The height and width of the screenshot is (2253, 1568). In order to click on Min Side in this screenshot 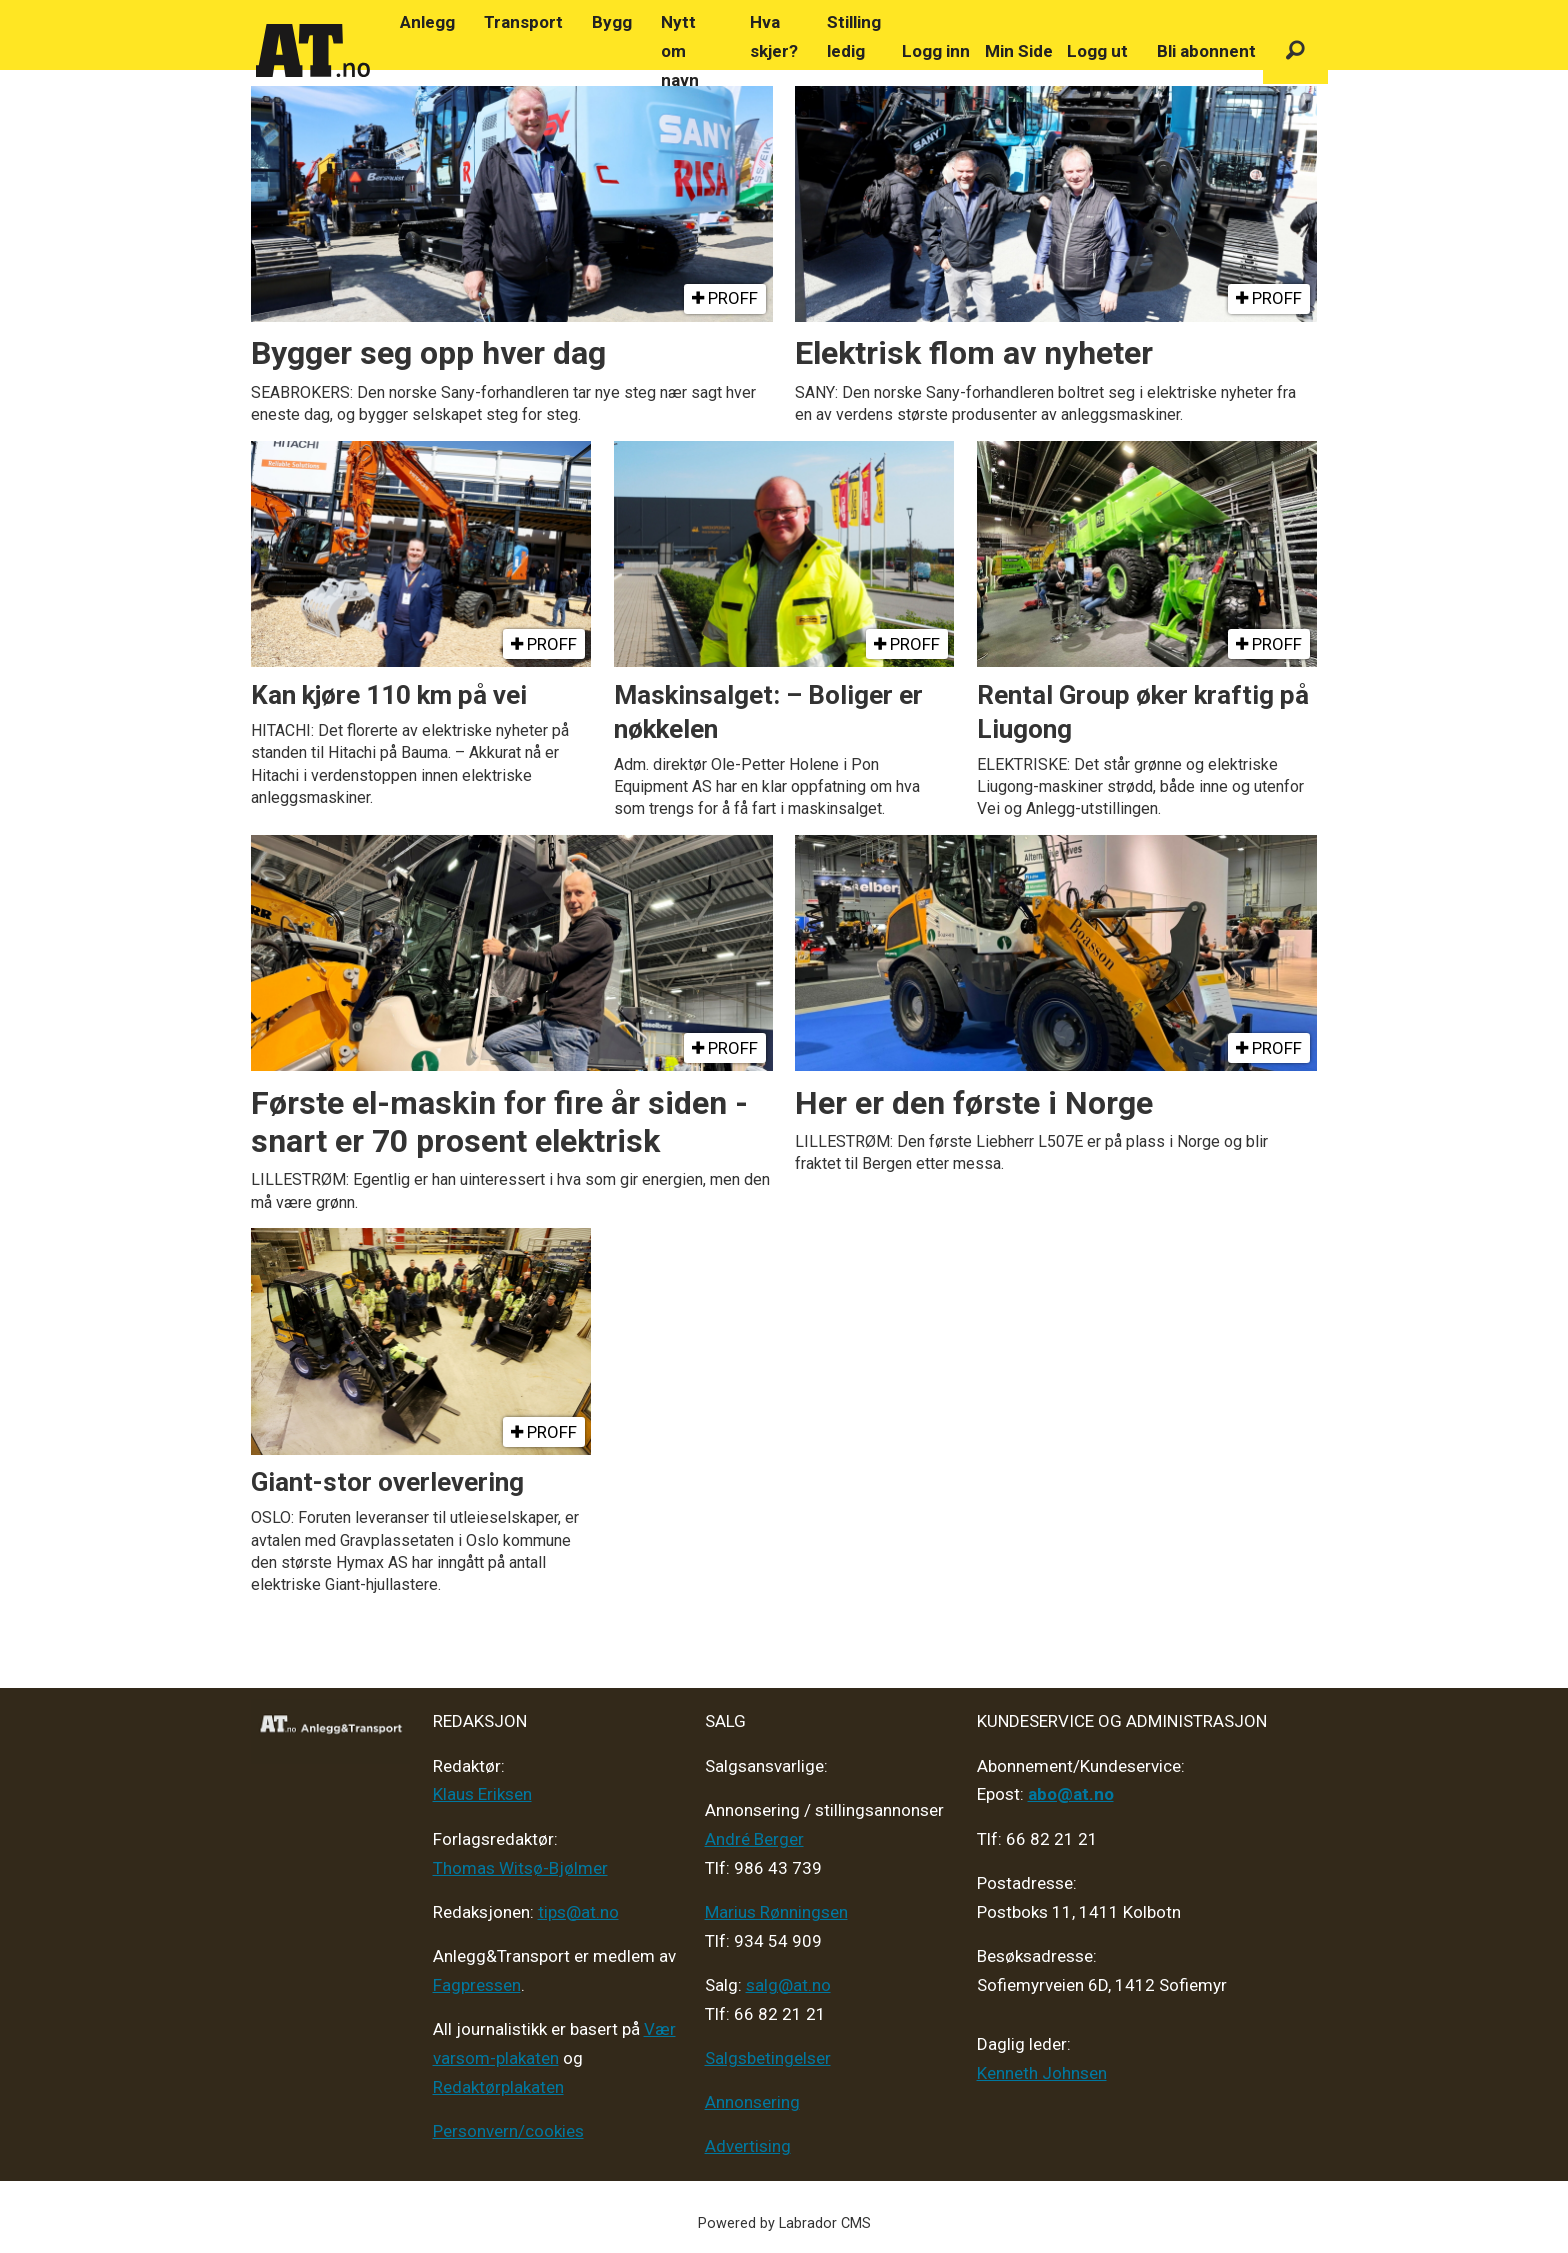, I will do `click(1019, 51)`.